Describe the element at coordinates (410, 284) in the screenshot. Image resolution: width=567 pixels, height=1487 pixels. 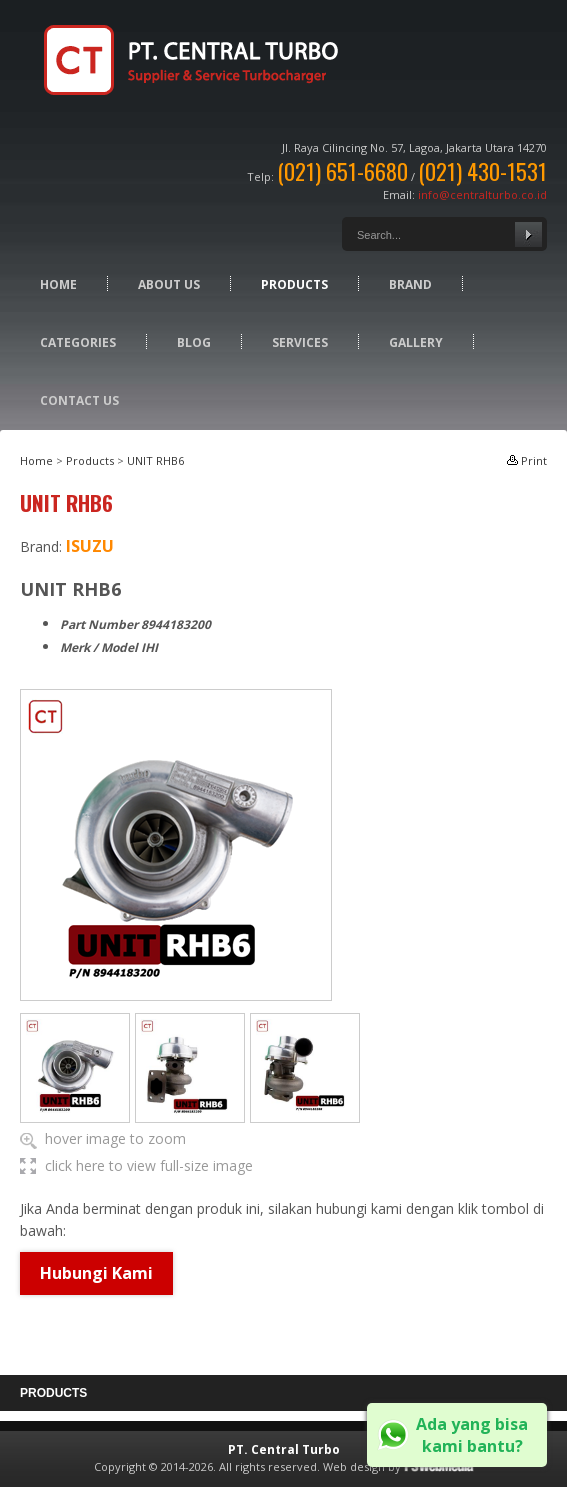
I see `Brand` at that location.